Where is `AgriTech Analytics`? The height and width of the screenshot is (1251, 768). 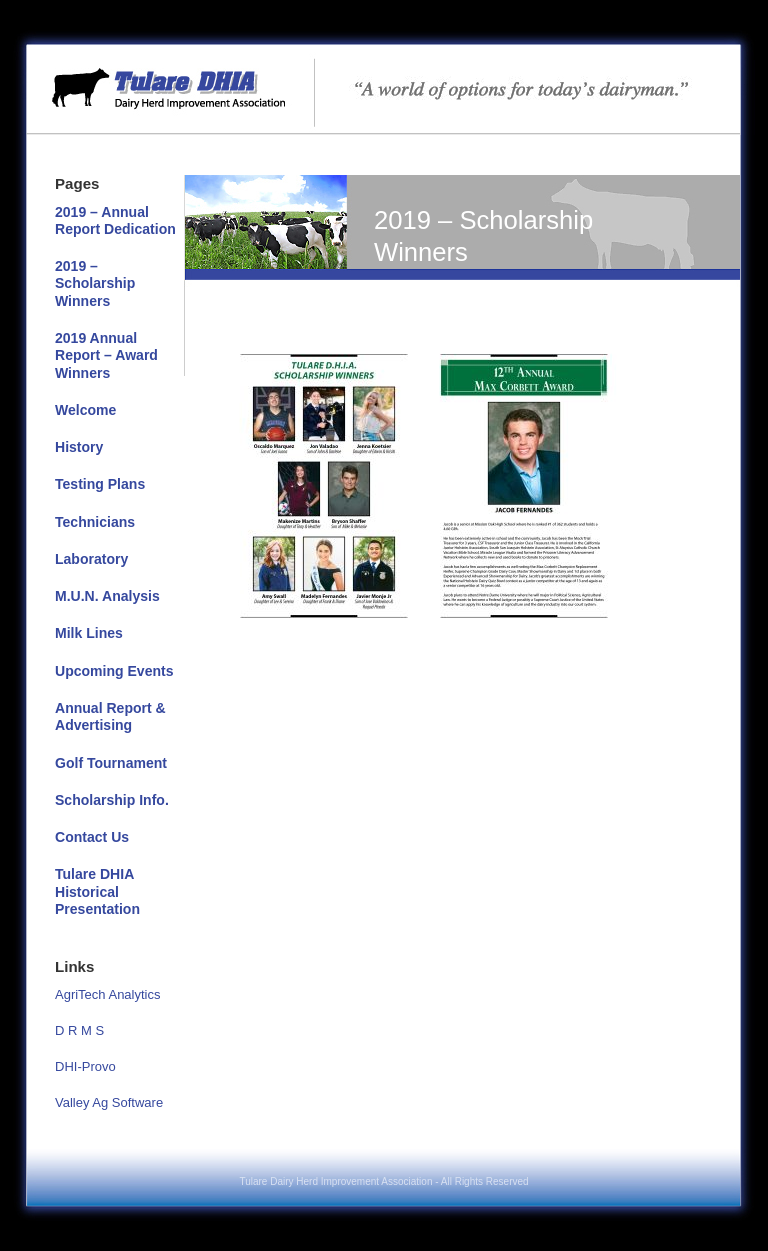 AgriTech Analytics is located at coordinates (108, 994).